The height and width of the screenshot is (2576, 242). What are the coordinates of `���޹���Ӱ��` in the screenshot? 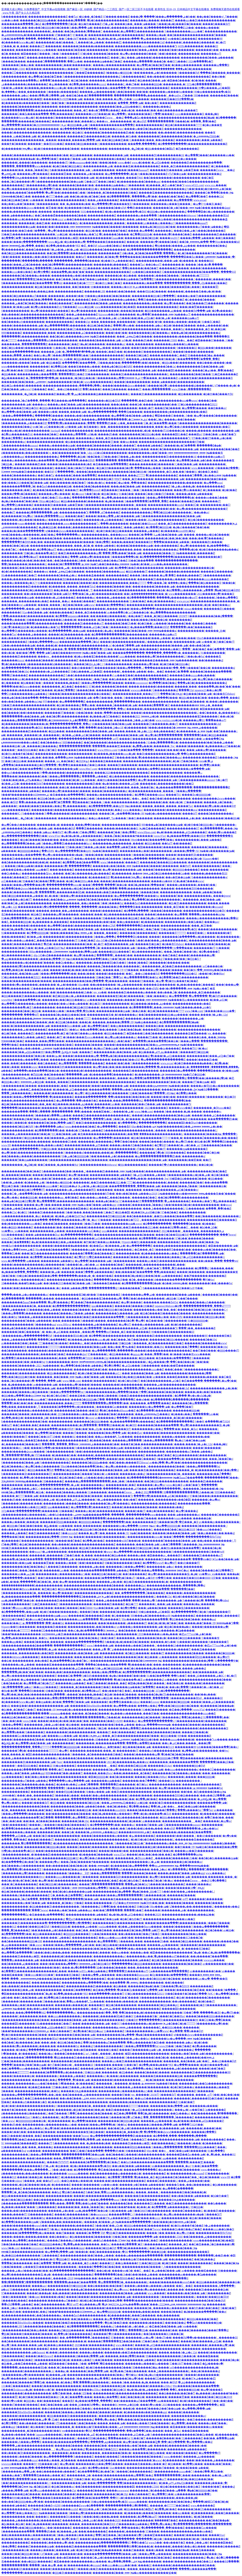 It's located at (12, 1536).